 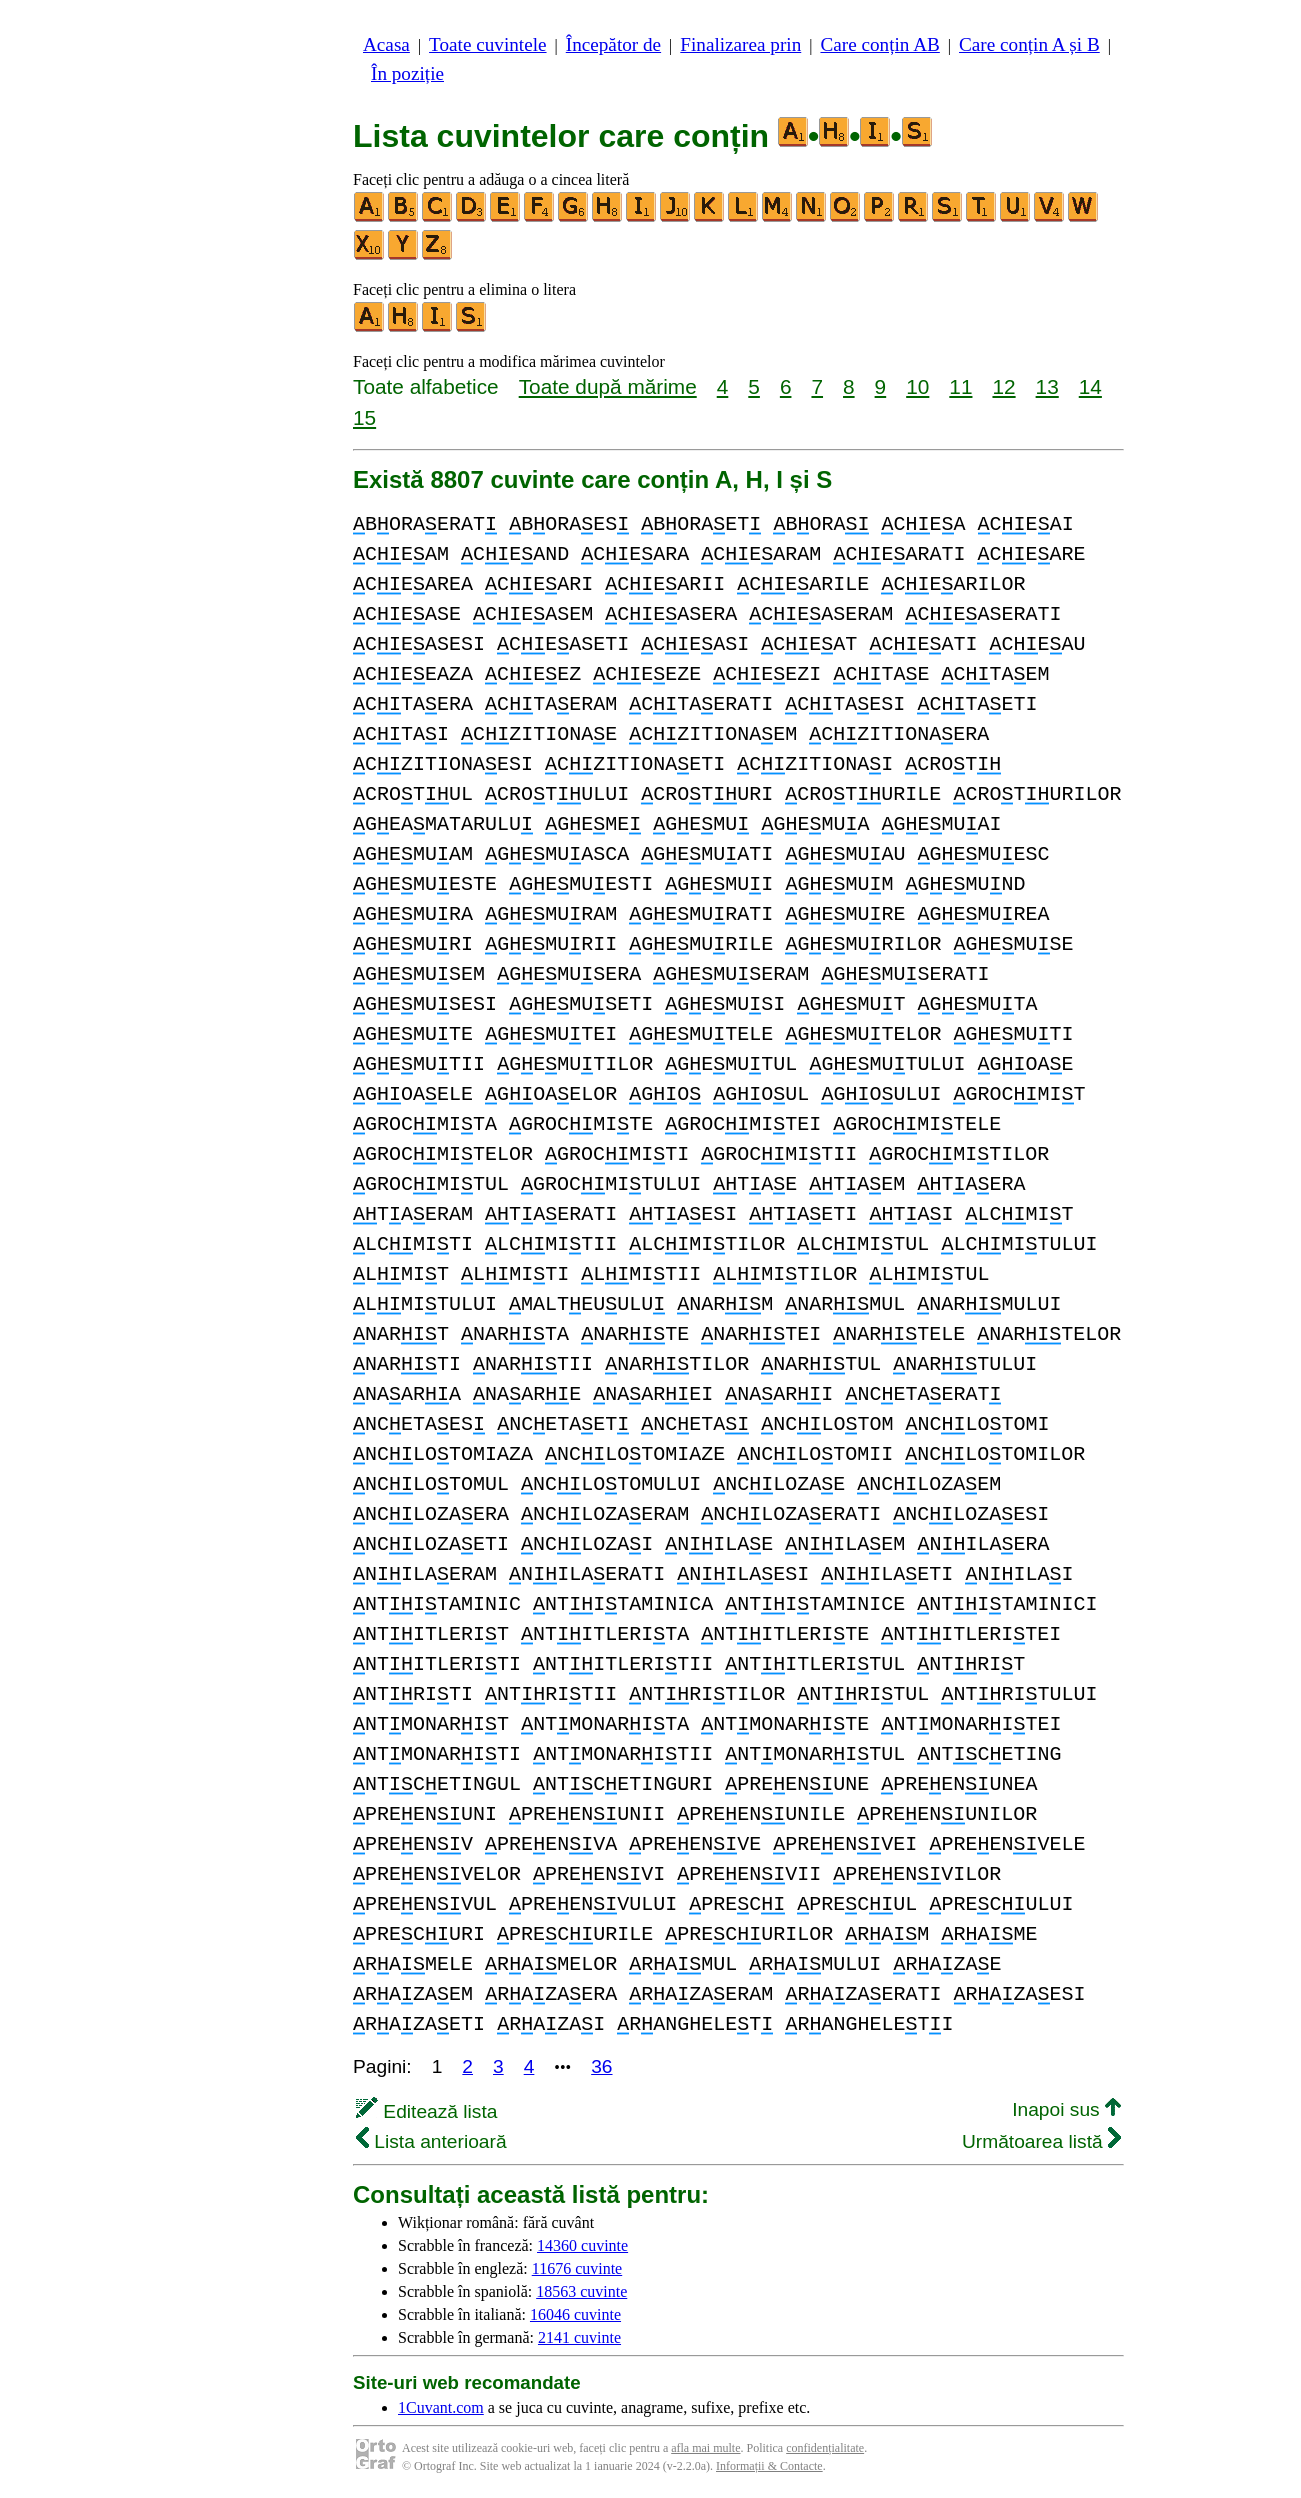 What do you see at coordinates (575, 2314) in the screenshot?
I see `16046 cuvinte` at bounding box center [575, 2314].